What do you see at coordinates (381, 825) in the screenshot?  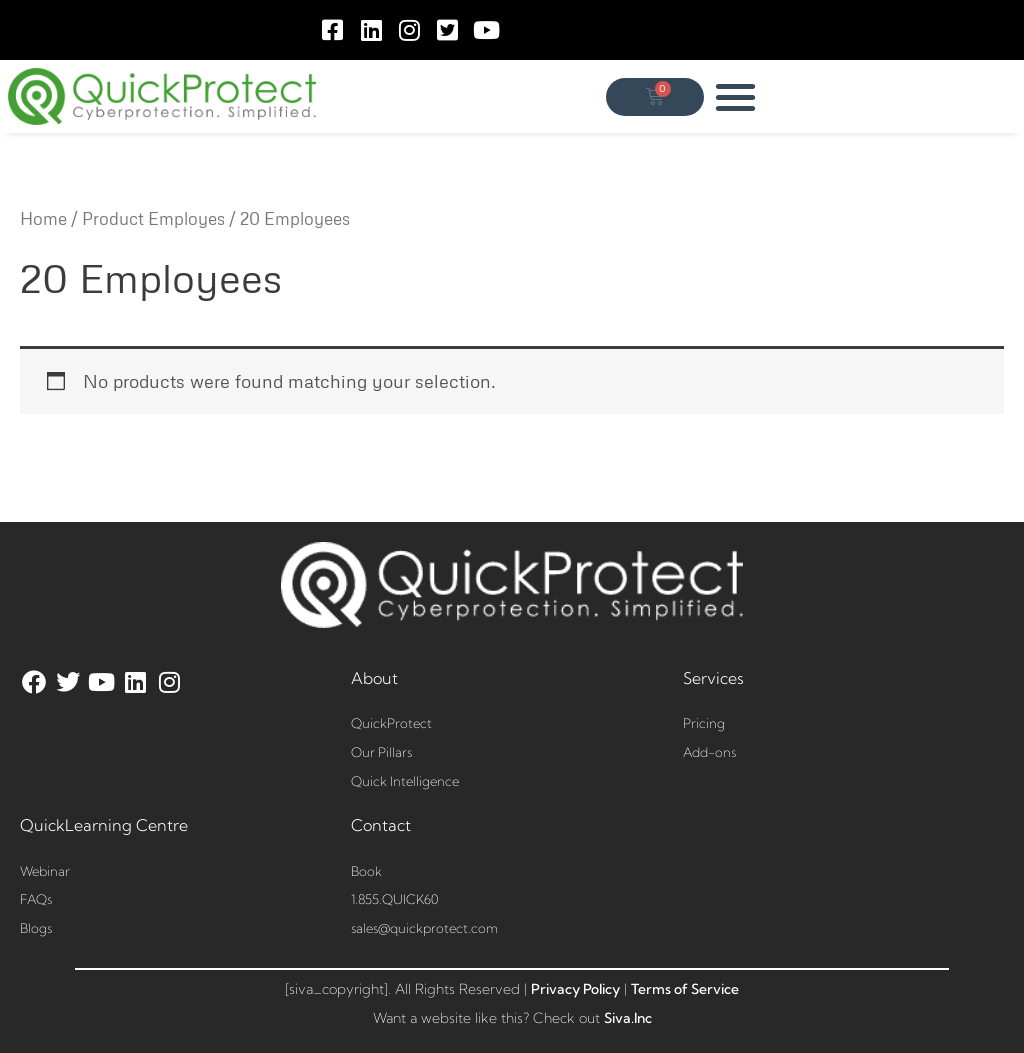 I see `Contact` at bounding box center [381, 825].